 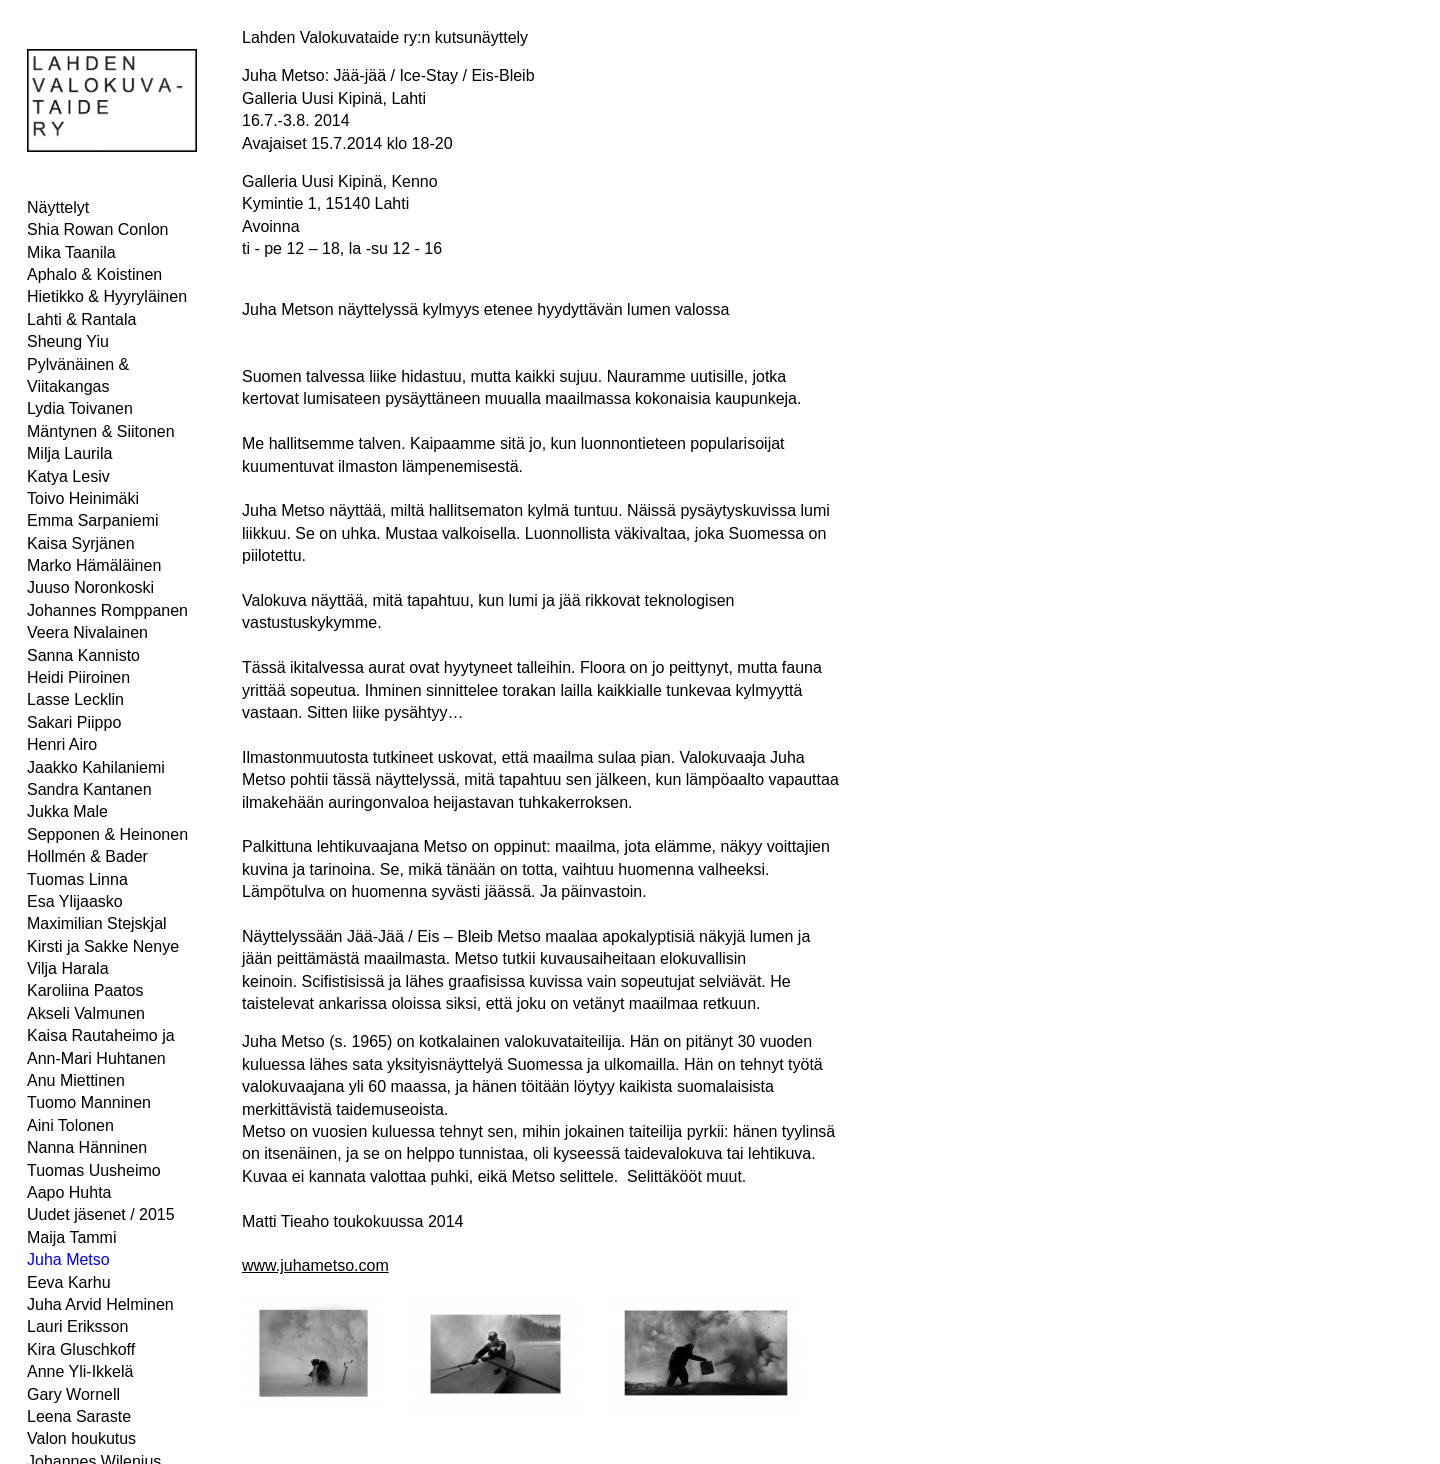 I want to click on Kaisa Syrjänen, so click(x=81, y=543).